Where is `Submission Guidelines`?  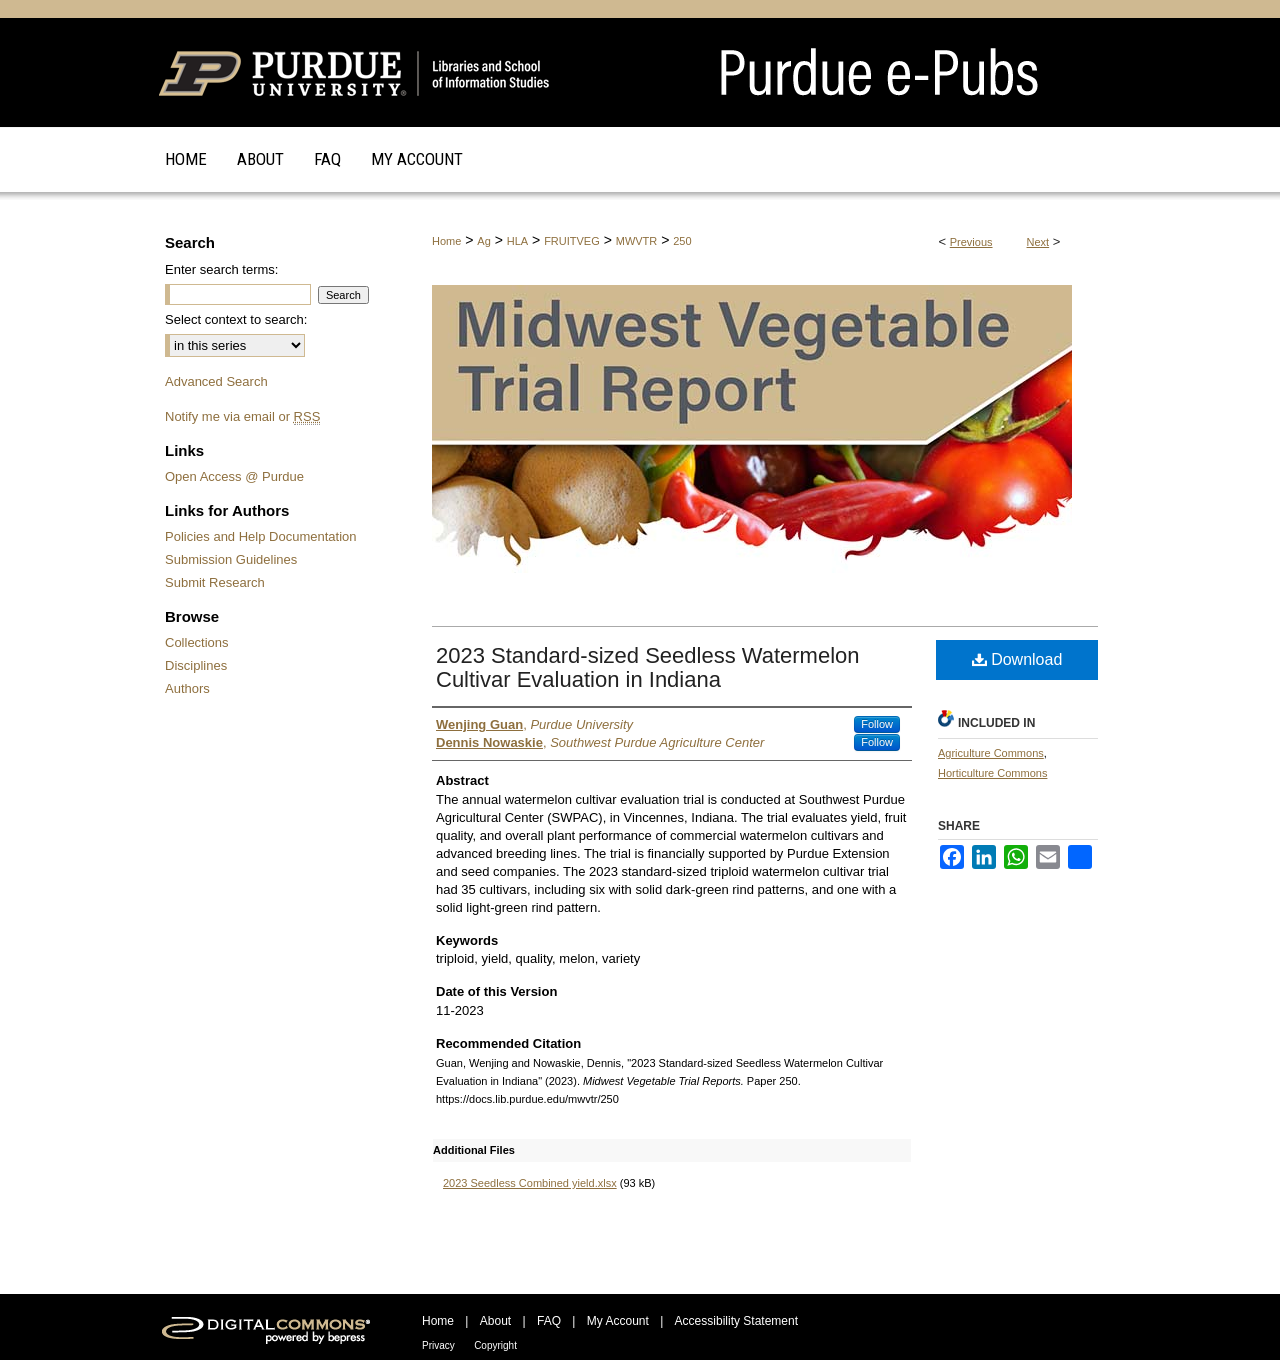 Submission Guidelines is located at coordinates (231, 559).